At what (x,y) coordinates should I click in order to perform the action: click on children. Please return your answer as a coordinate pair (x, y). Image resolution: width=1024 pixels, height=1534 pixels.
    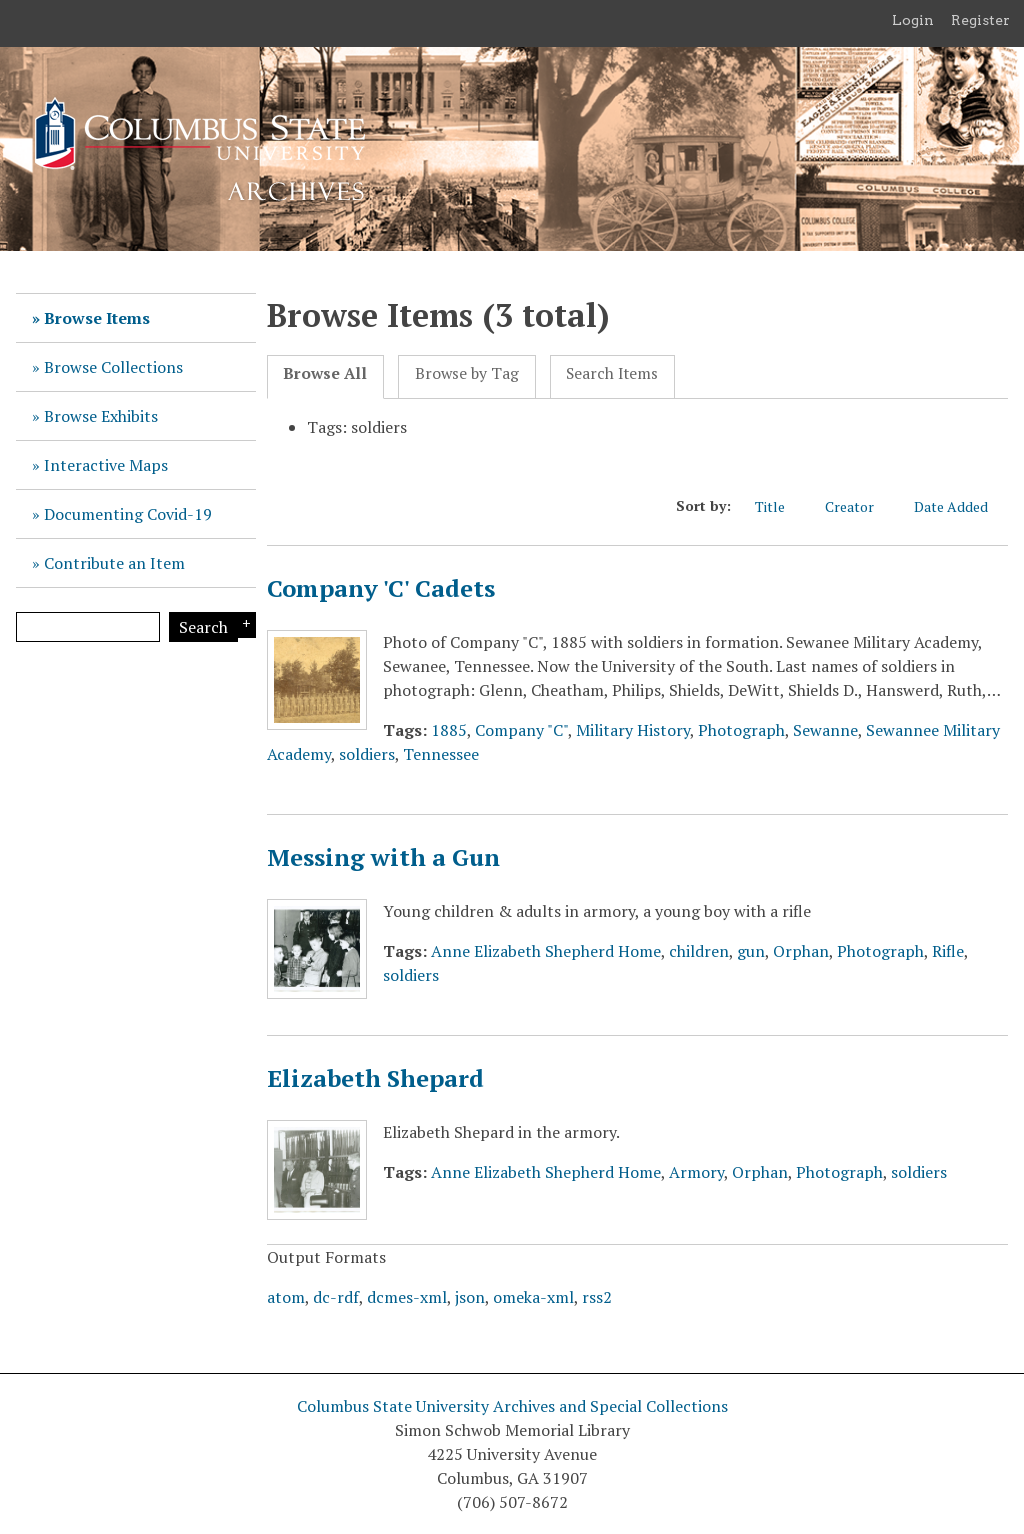
    Looking at the image, I should click on (699, 951).